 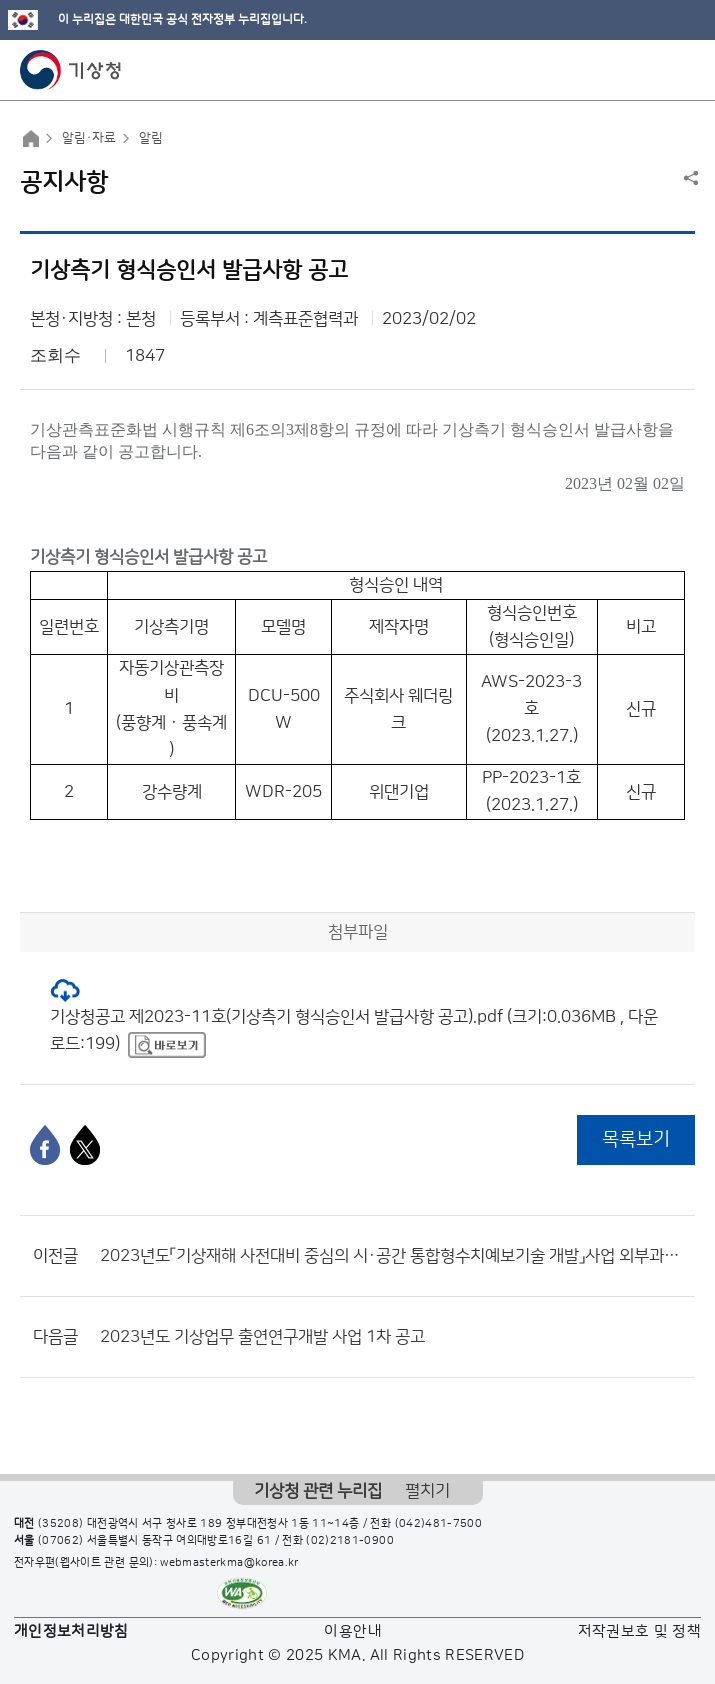 I want to click on 이용안내, so click(x=352, y=1631).